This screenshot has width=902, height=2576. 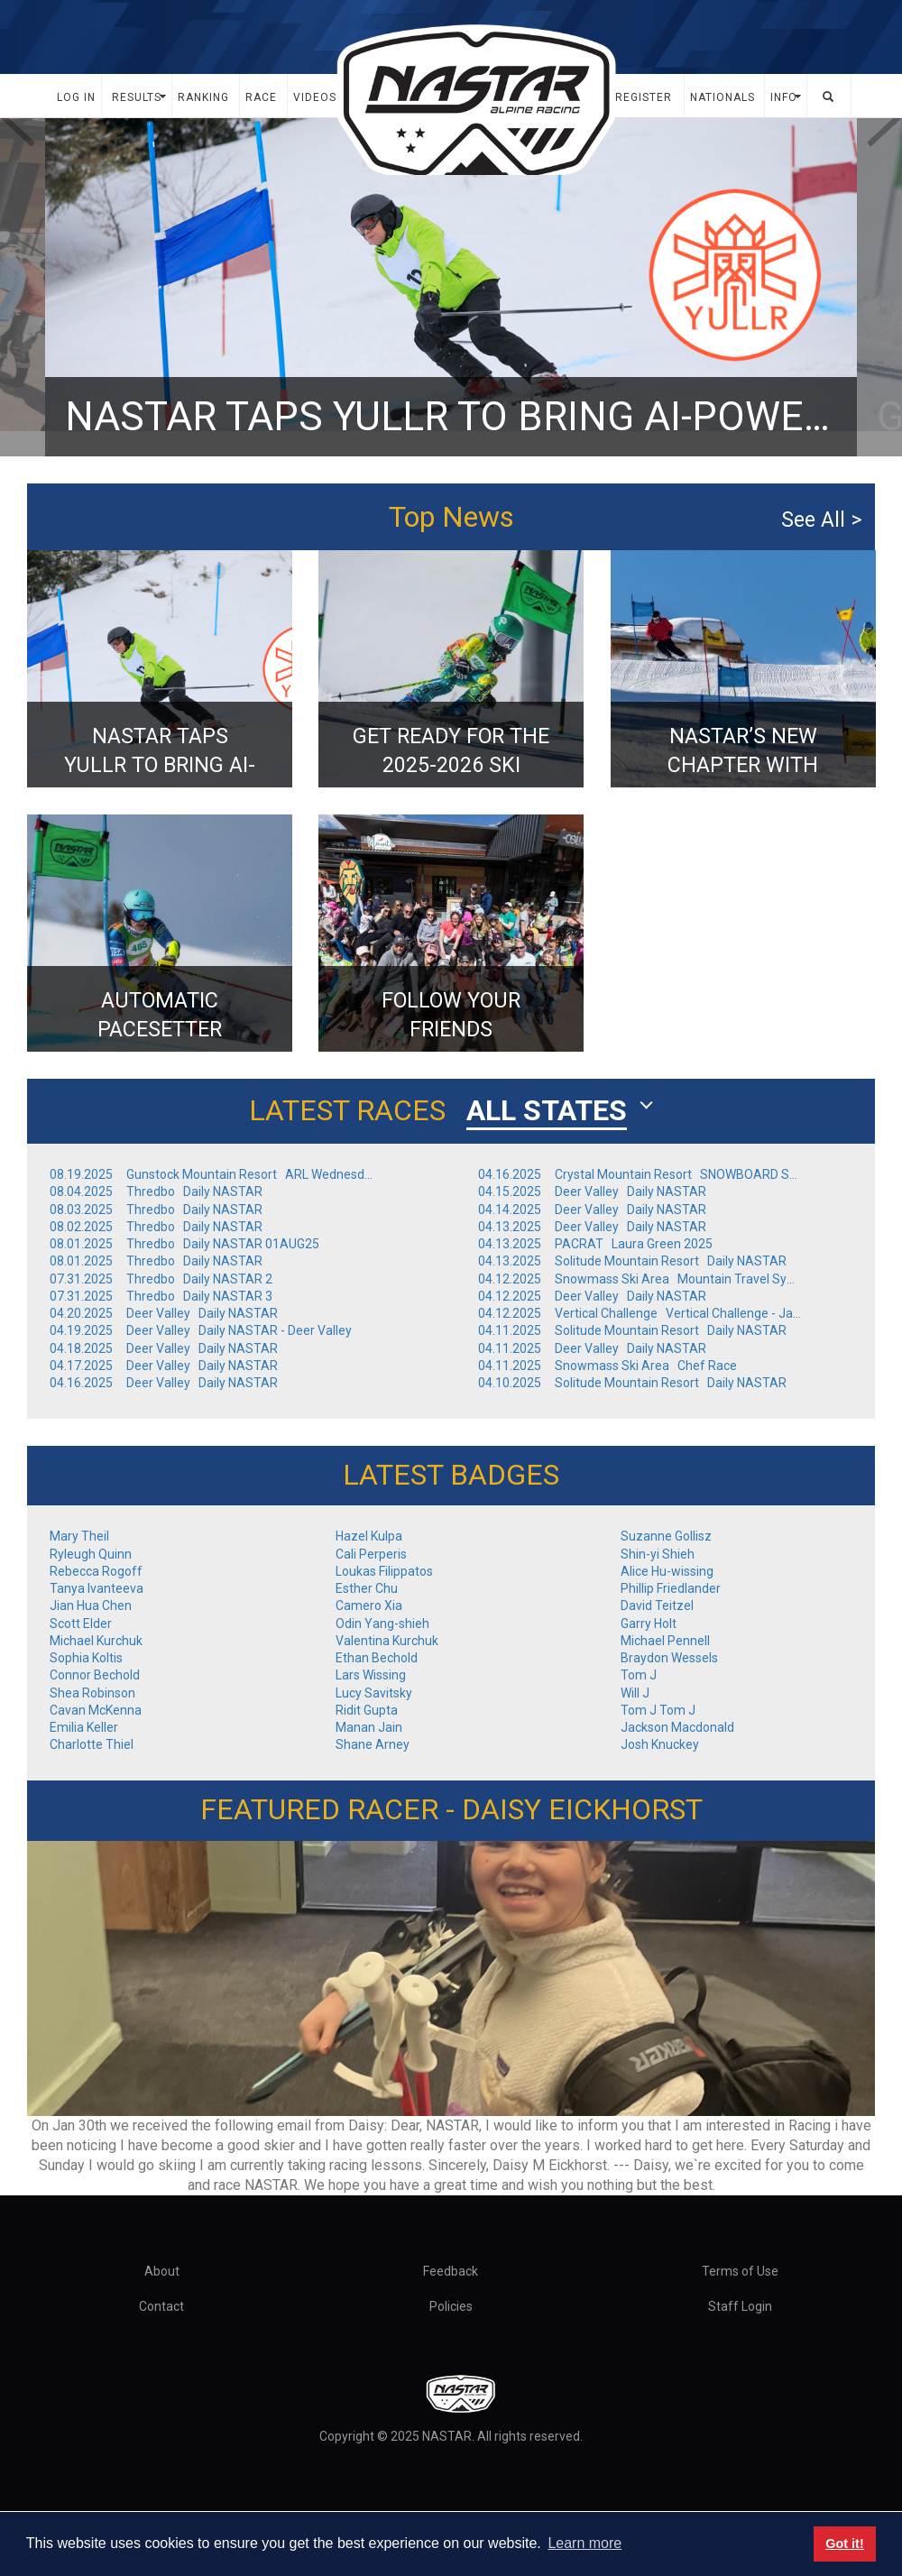 I want to click on Staff Login, so click(x=740, y=2306).